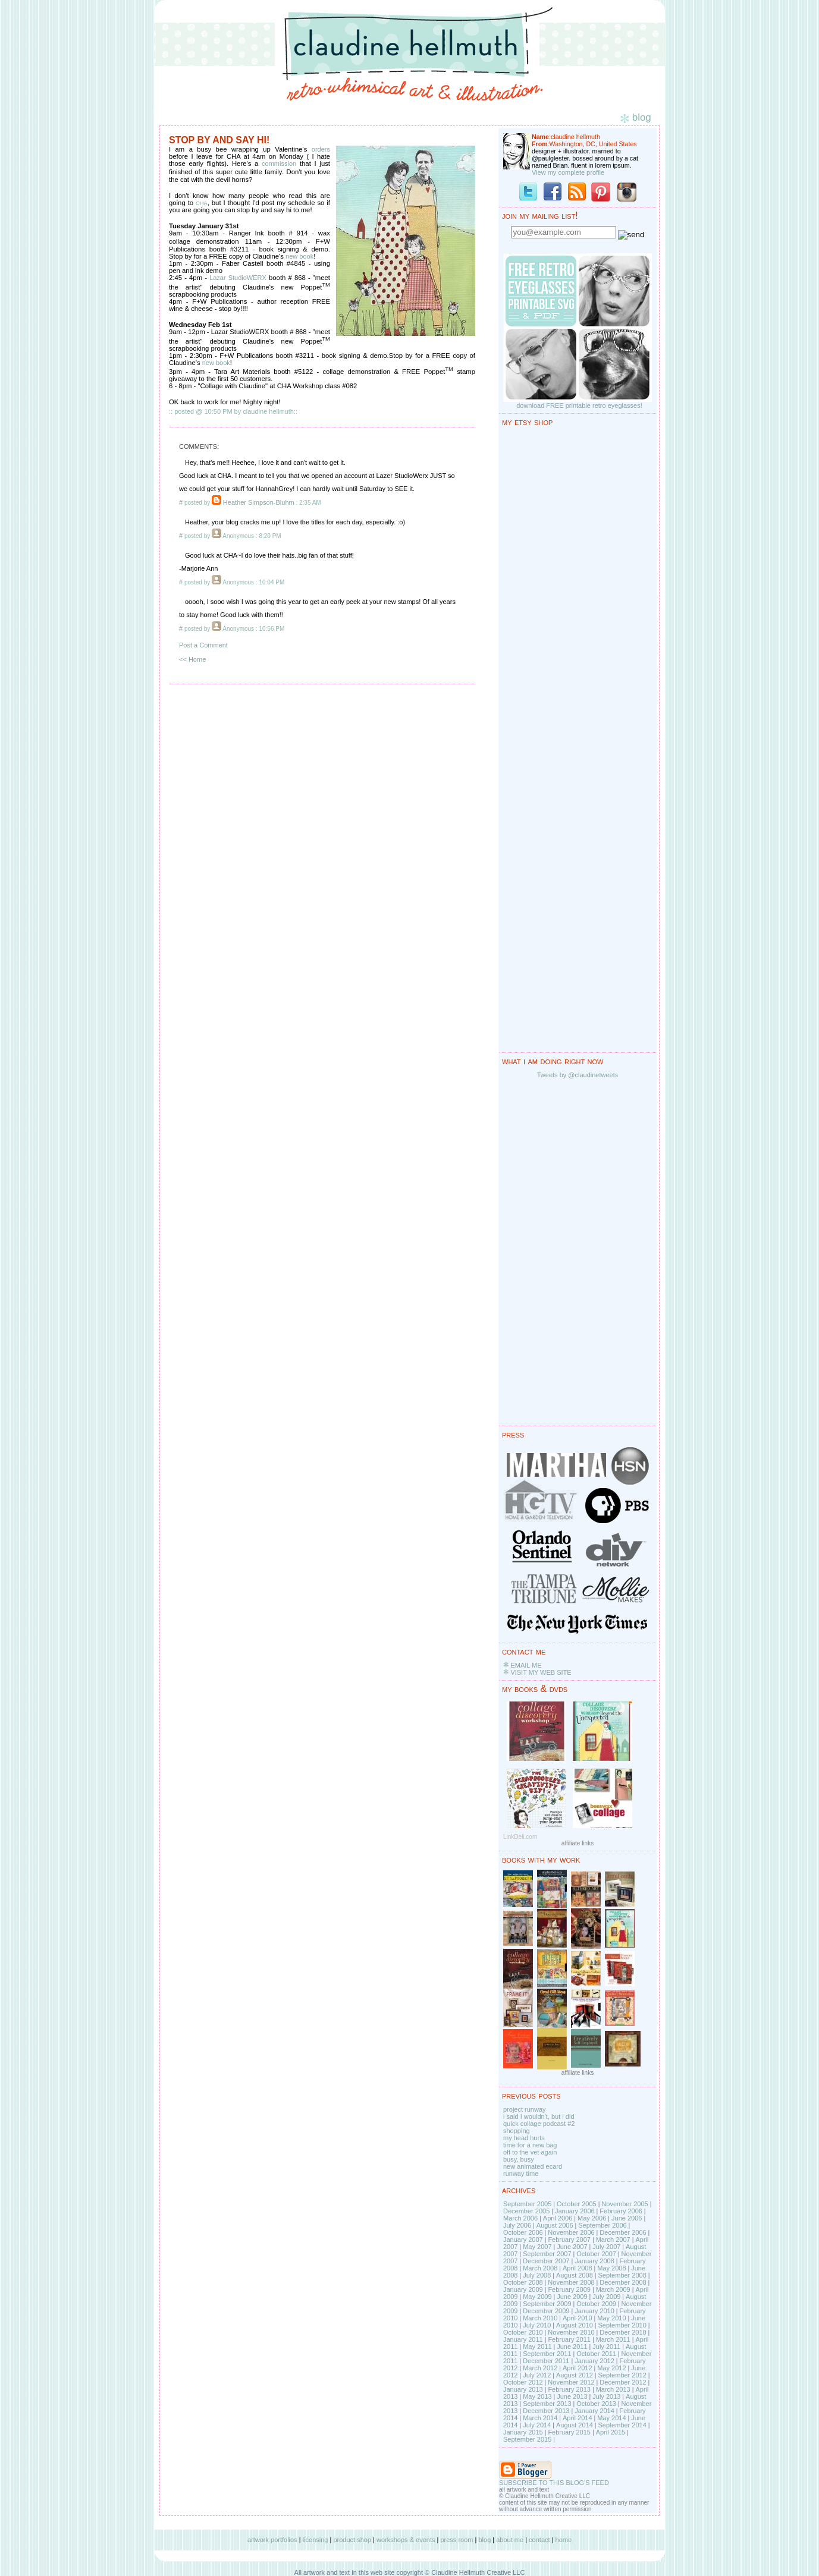 The image size is (819, 2576). Describe the element at coordinates (611, 2367) in the screenshot. I see `May 2012` at that location.